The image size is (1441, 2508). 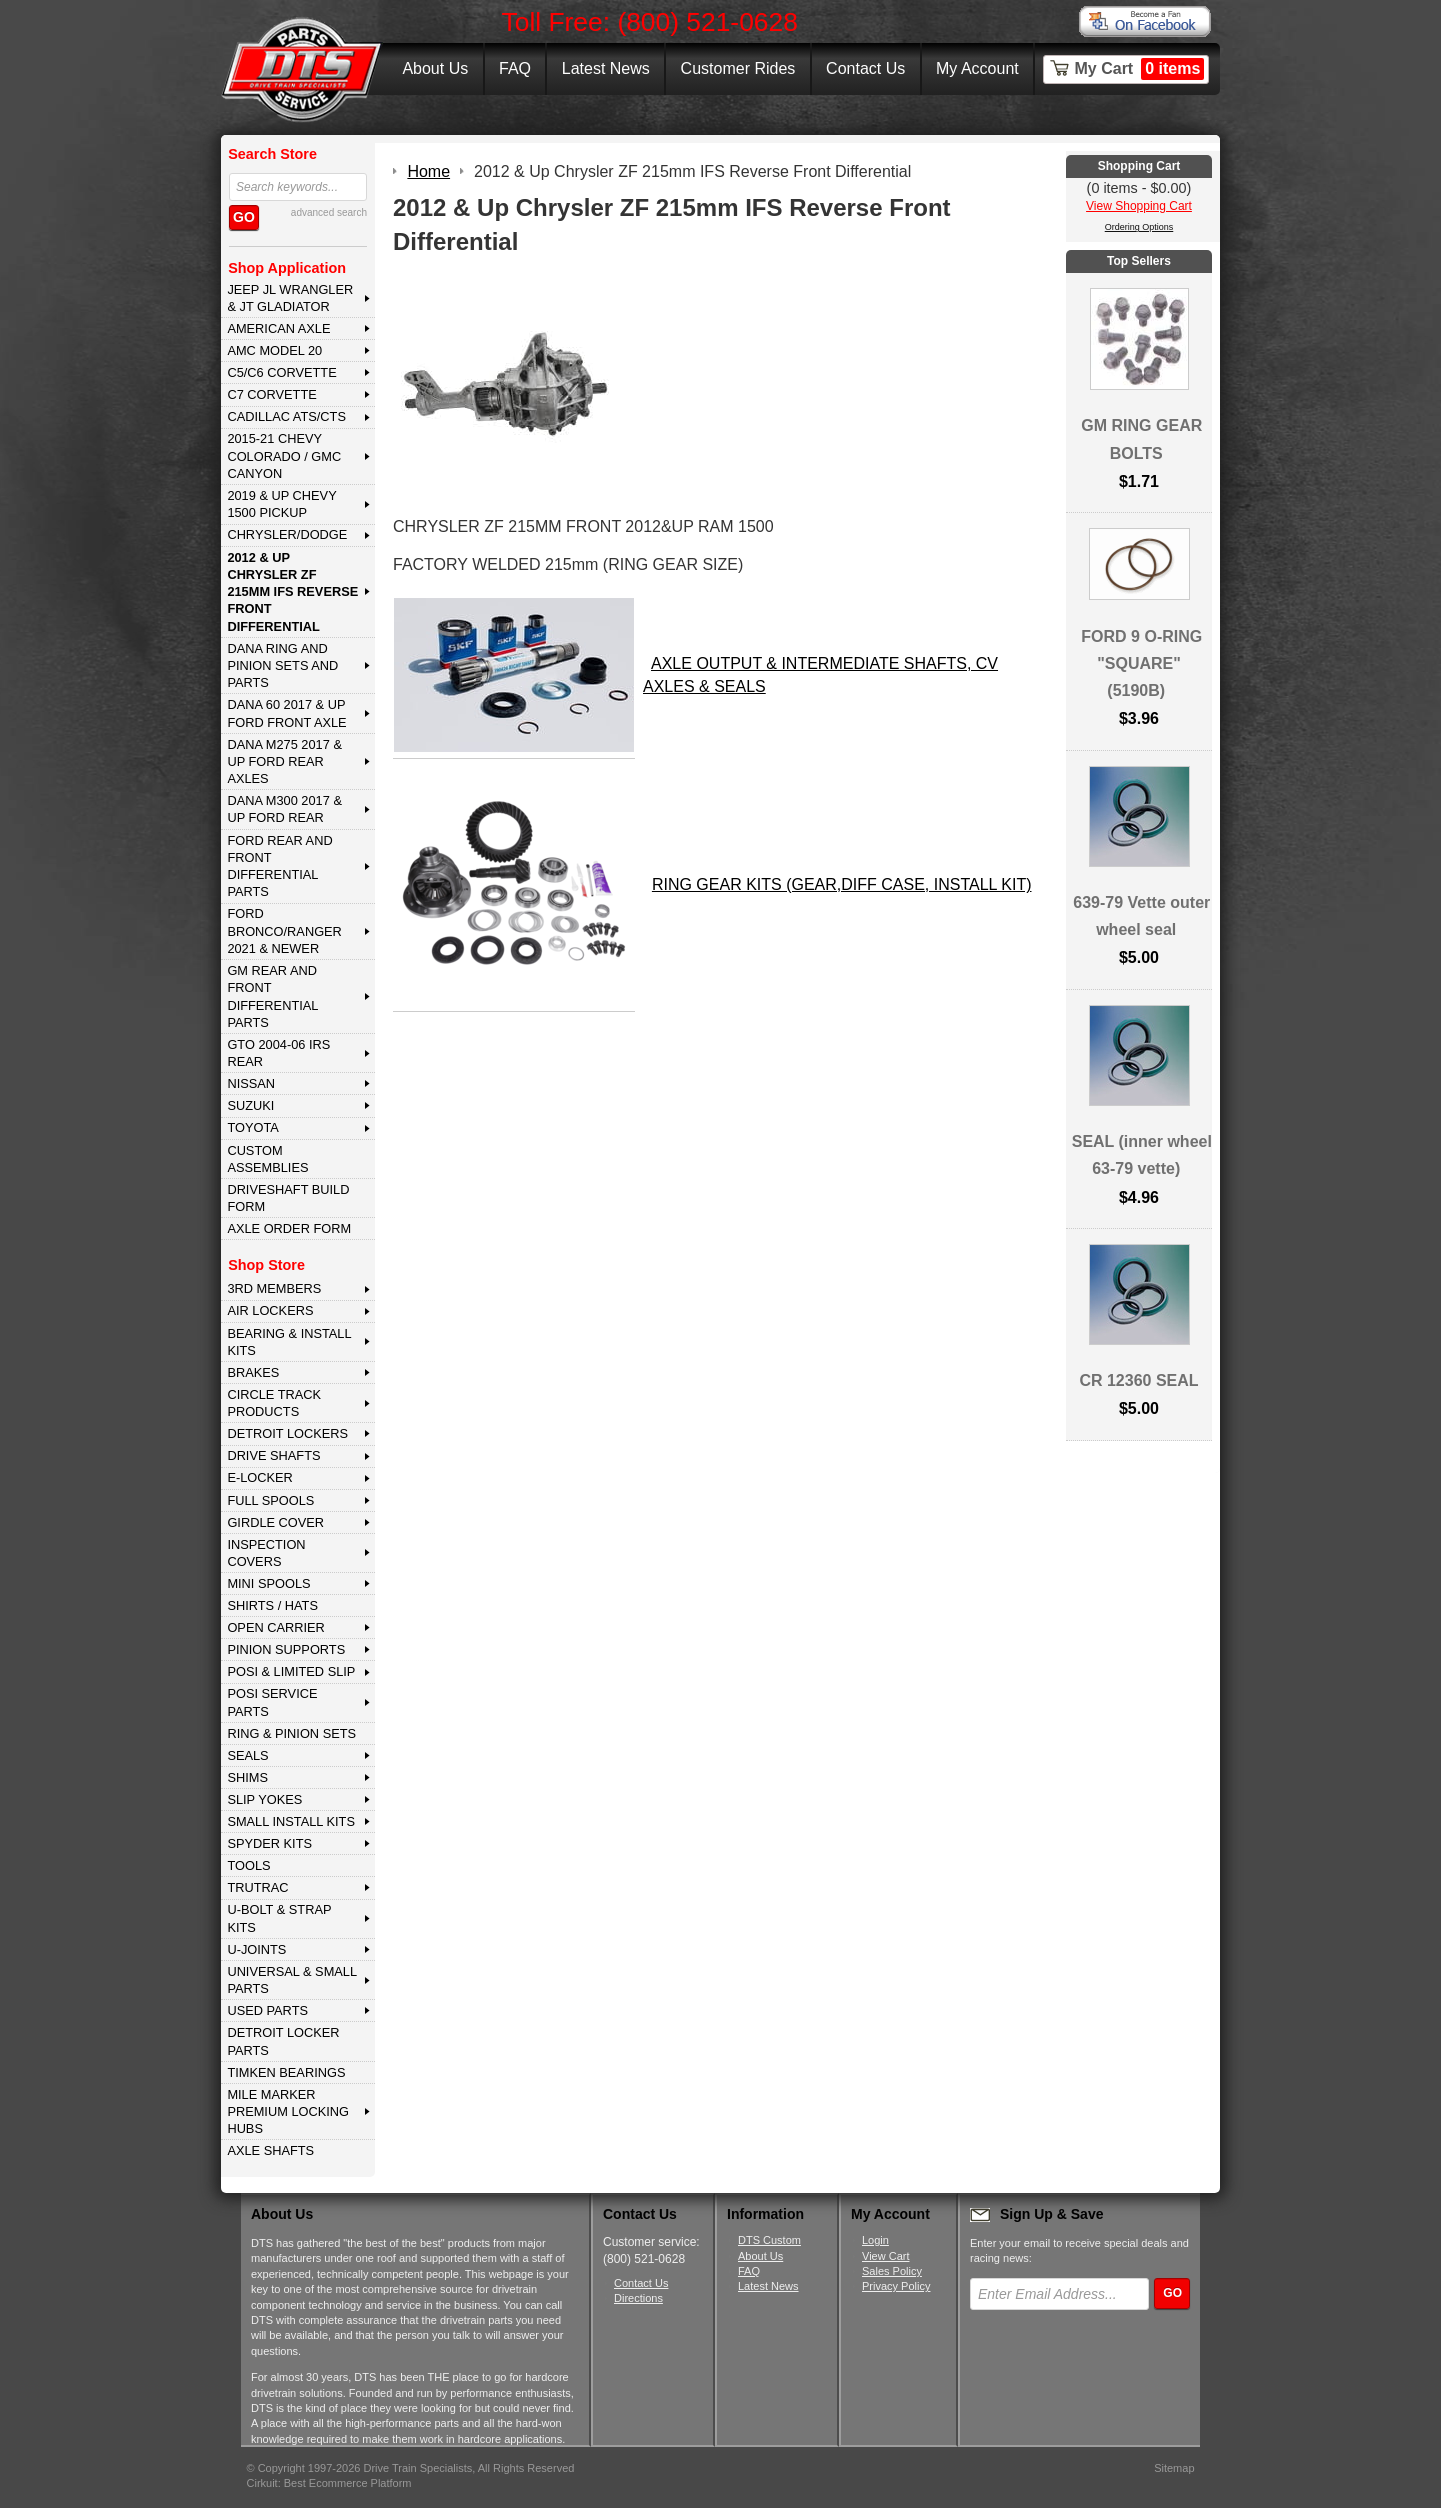 I want to click on DANA M300 2017 & Up Ford Rear, so click(x=284, y=809).